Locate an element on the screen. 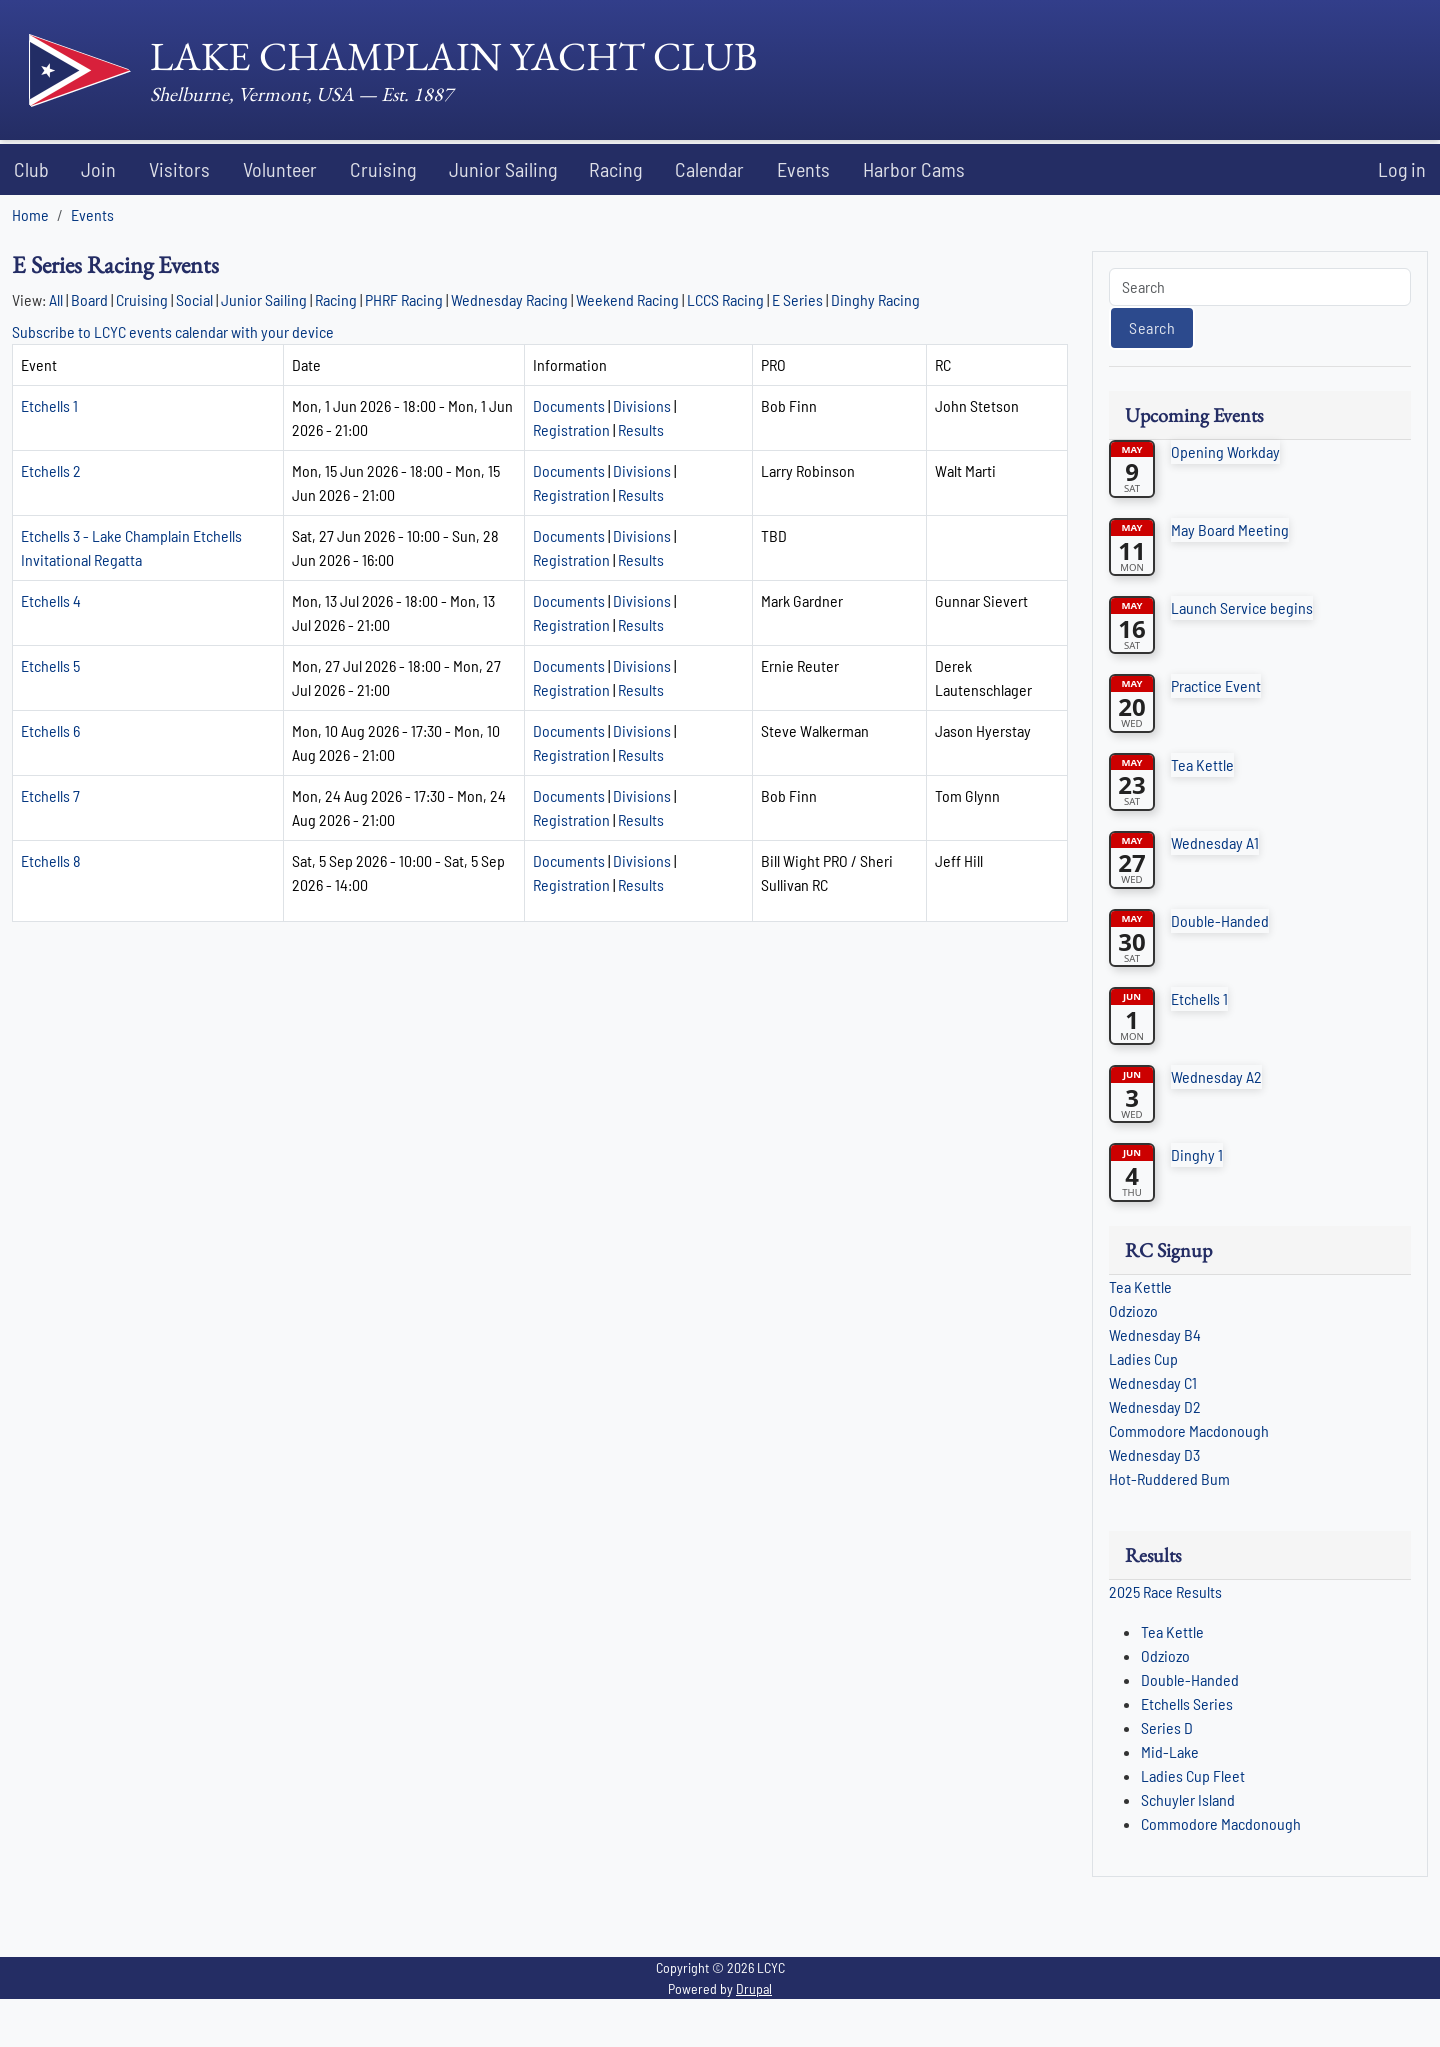  Series D is located at coordinates (1167, 1727).